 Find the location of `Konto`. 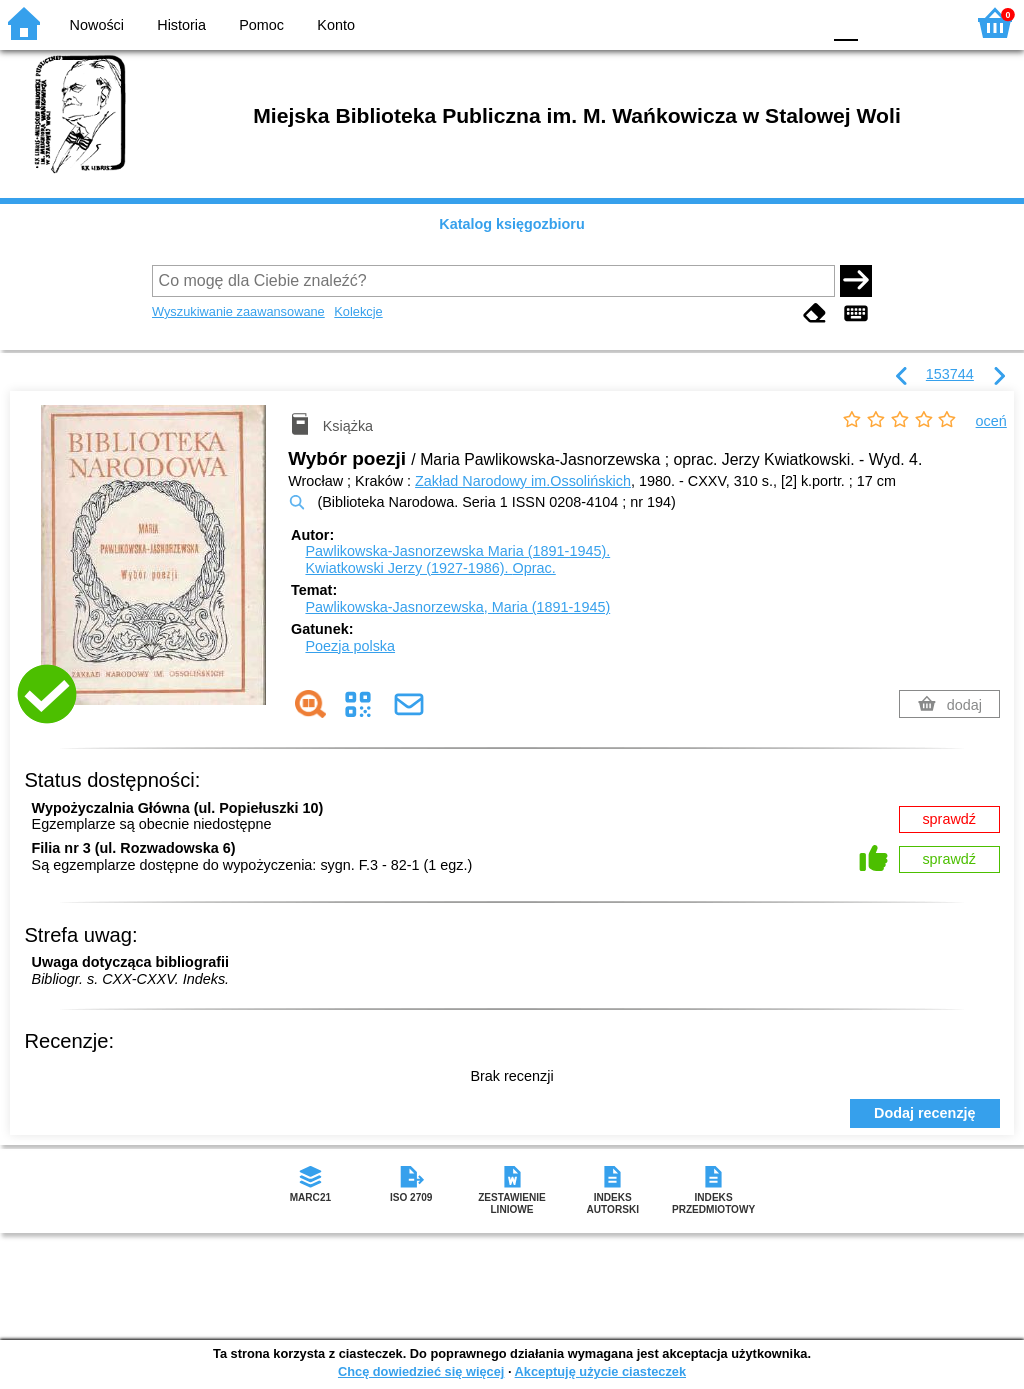

Konto is located at coordinates (336, 25).